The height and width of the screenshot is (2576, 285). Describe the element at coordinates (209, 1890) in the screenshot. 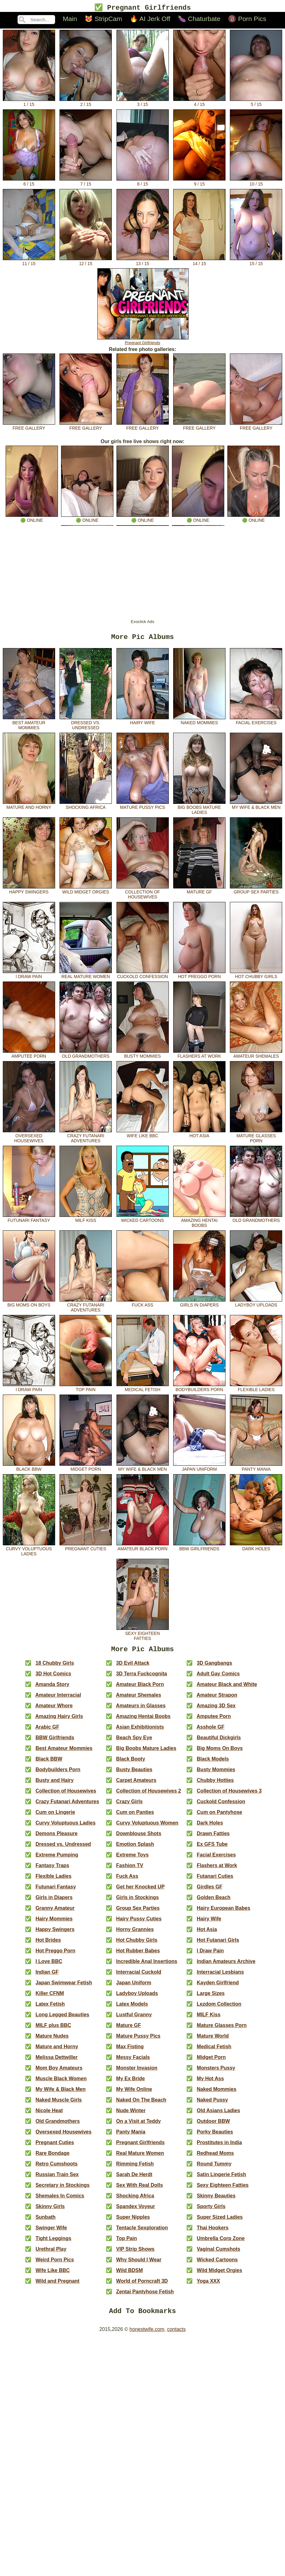

I see `Girdles GF` at that location.